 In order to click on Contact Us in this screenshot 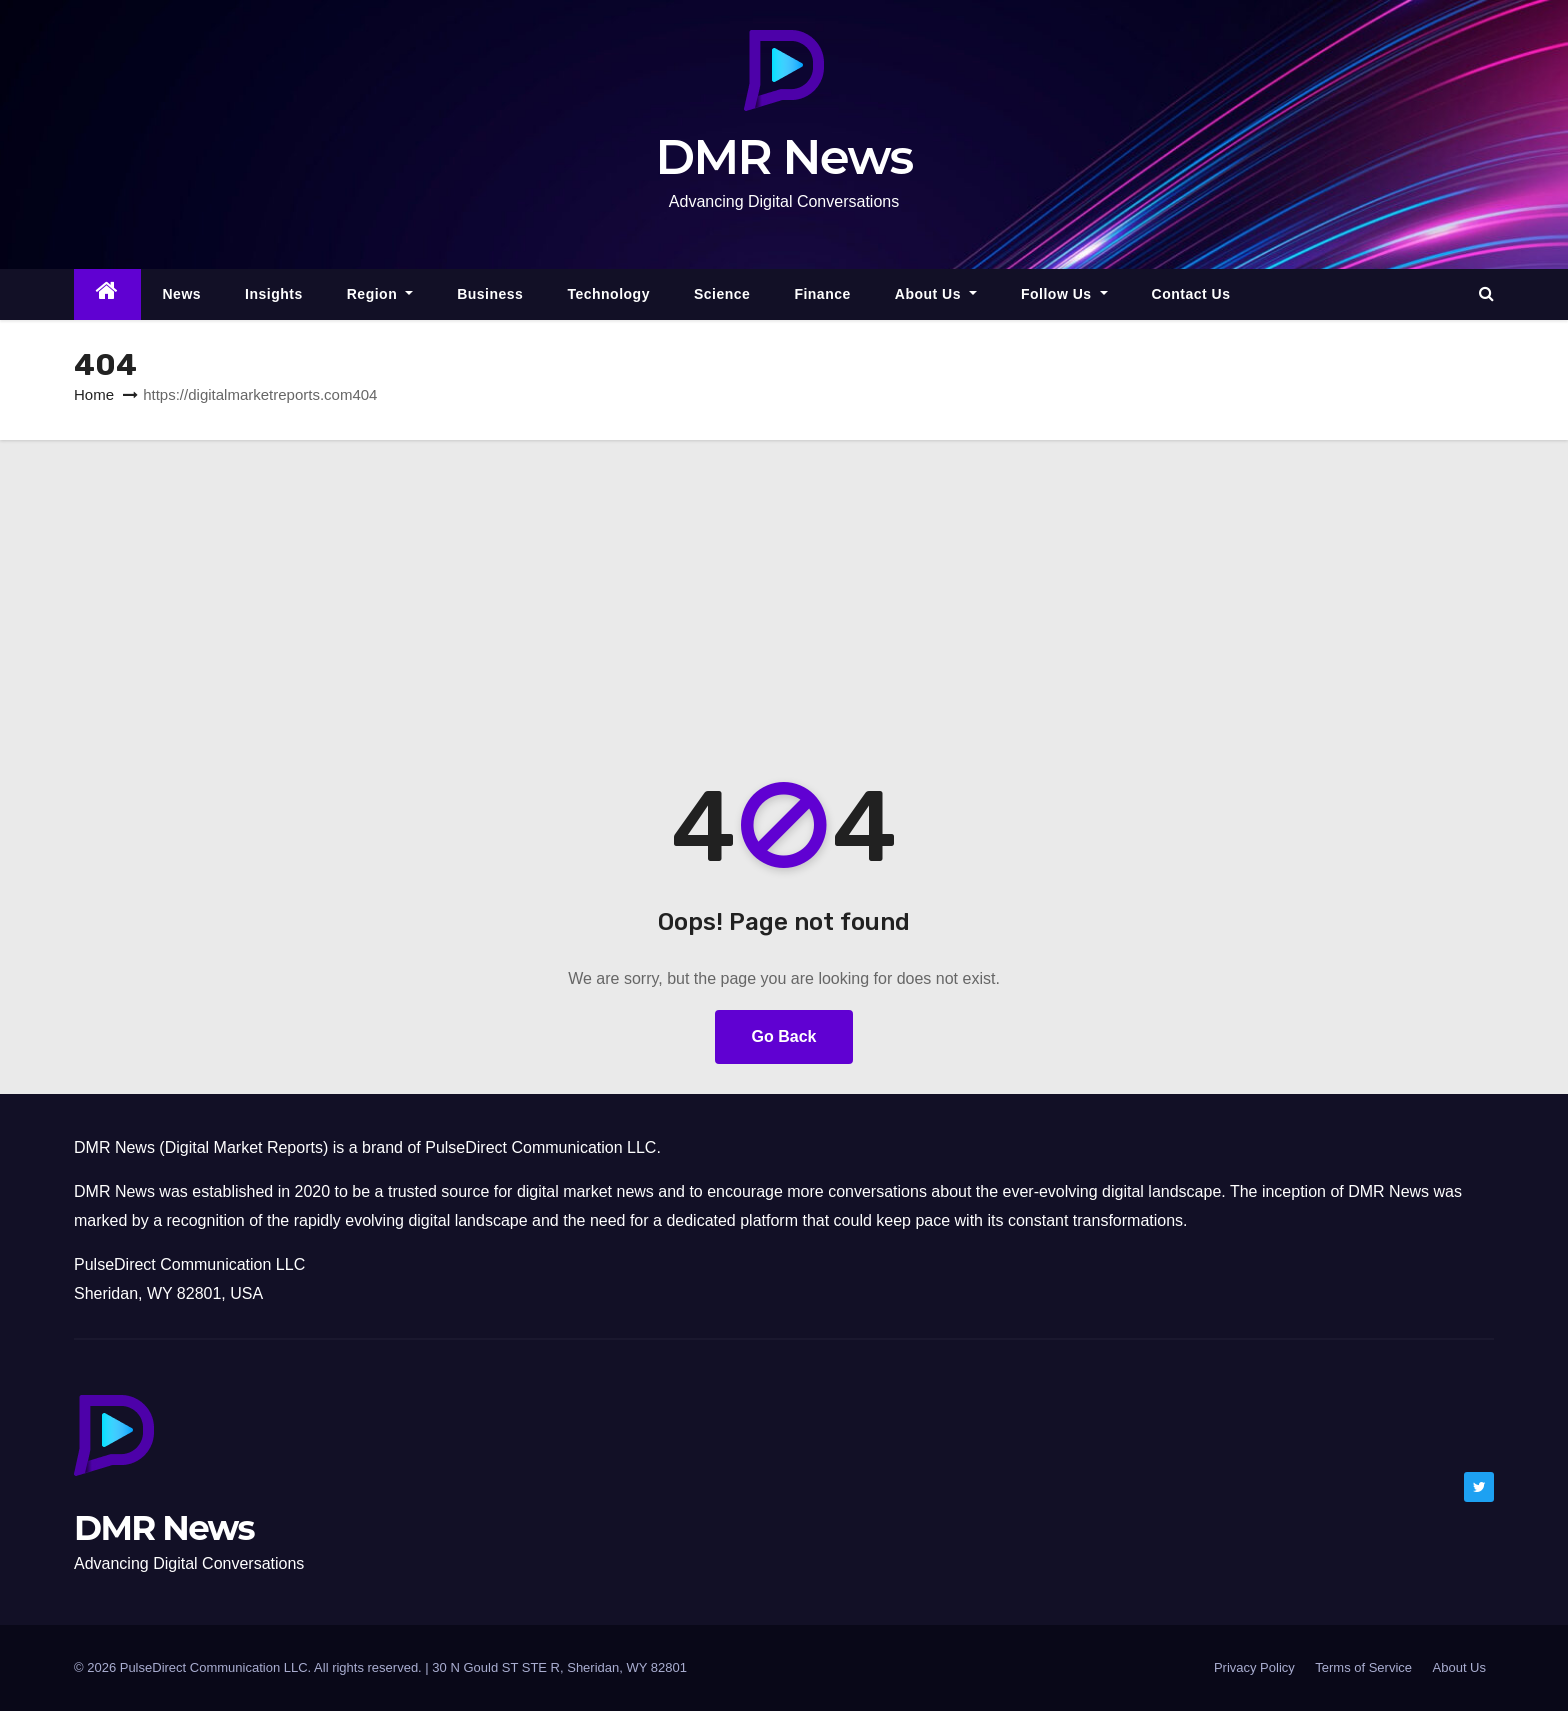, I will do `click(1191, 294)`.